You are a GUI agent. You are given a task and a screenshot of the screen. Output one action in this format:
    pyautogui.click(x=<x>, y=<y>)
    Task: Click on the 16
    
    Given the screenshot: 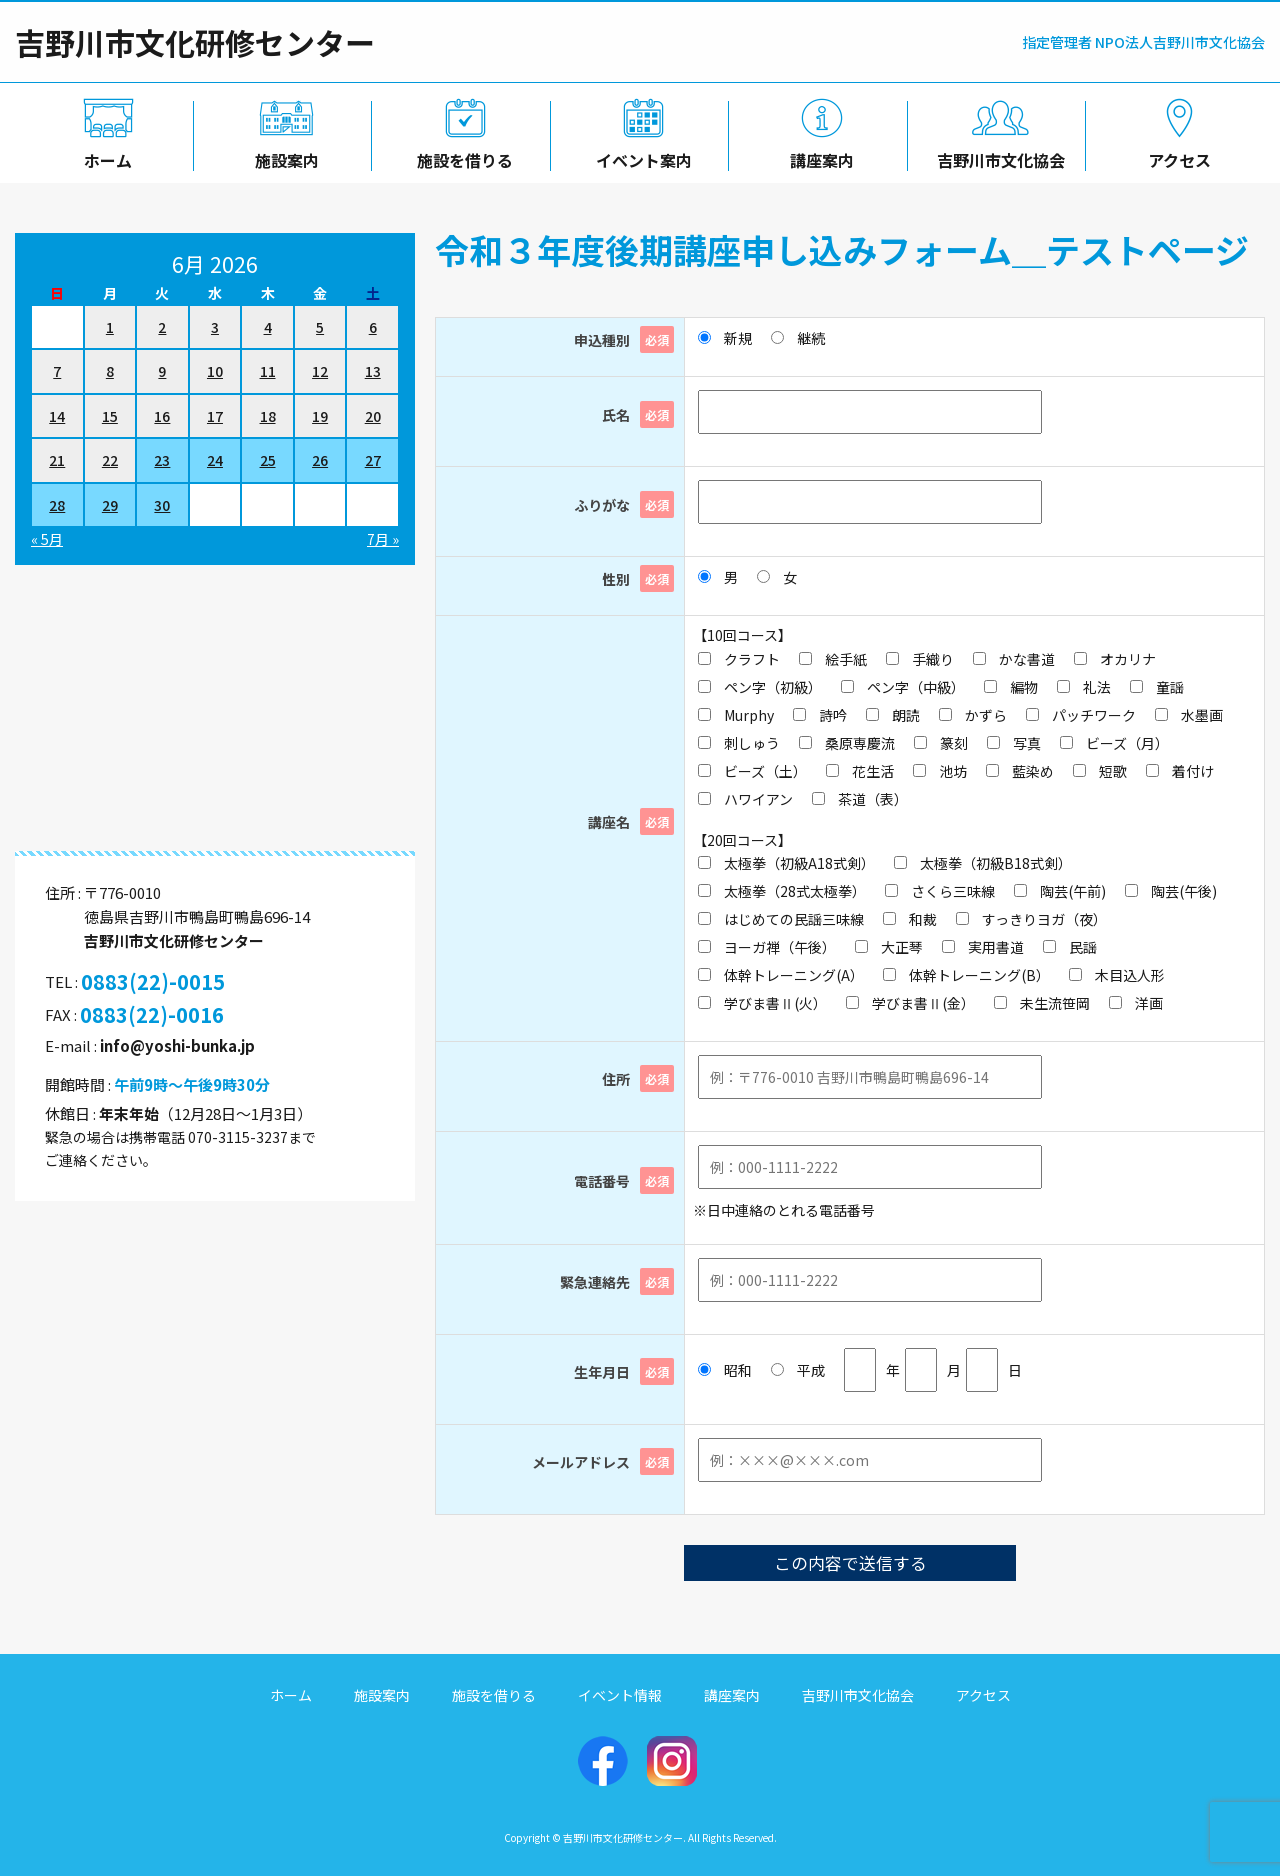 What is the action you would take?
    pyautogui.click(x=162, y=416)
    